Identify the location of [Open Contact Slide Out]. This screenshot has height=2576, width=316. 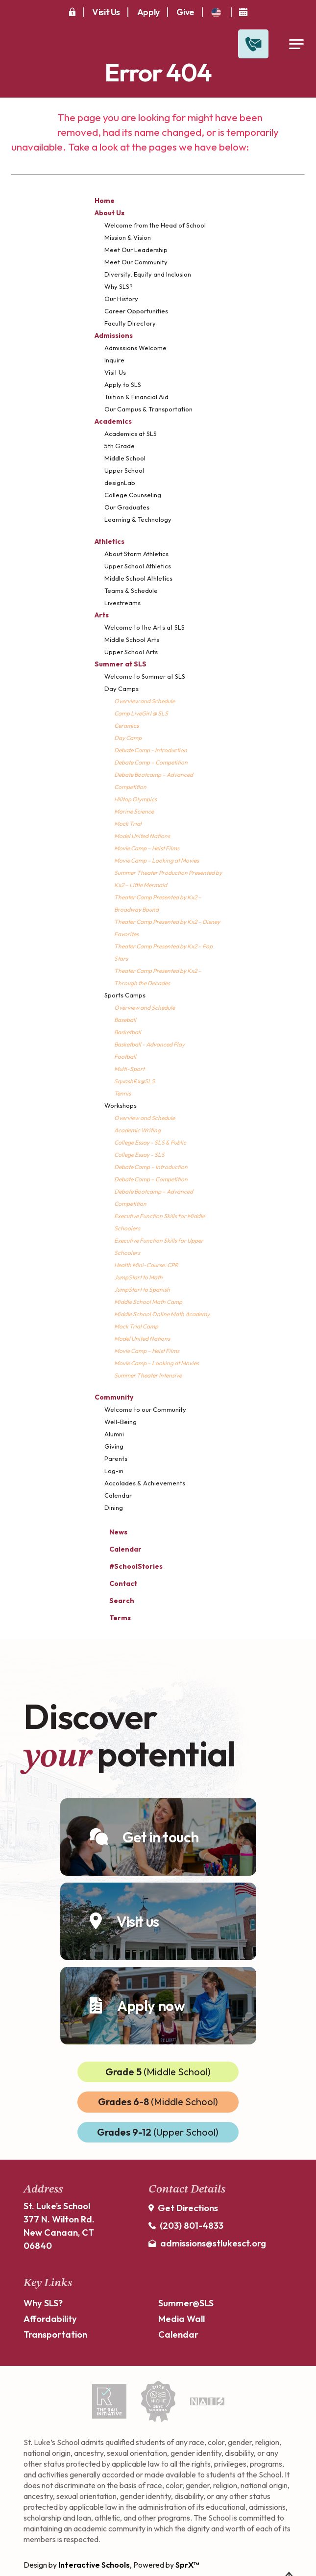
(253, 43).